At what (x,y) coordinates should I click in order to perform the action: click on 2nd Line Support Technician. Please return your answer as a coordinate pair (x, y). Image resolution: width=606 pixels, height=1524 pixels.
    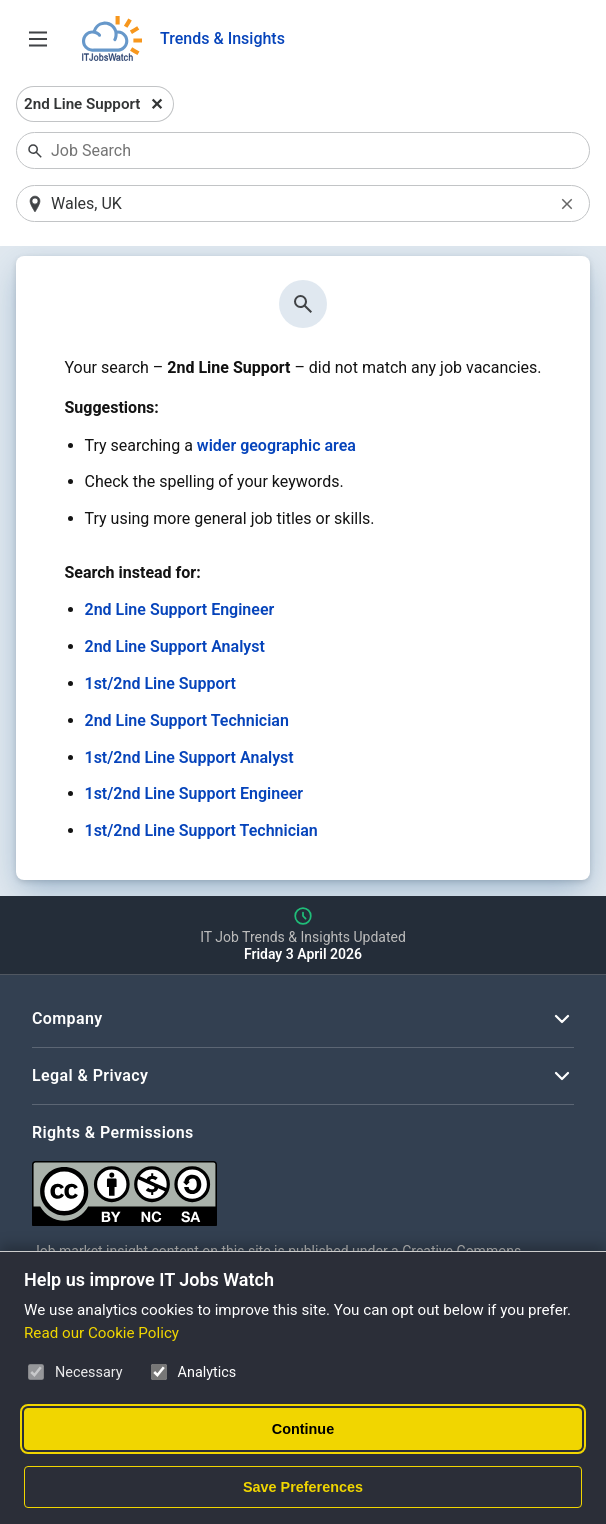
    Looking at the image, I should click on (187, 720).